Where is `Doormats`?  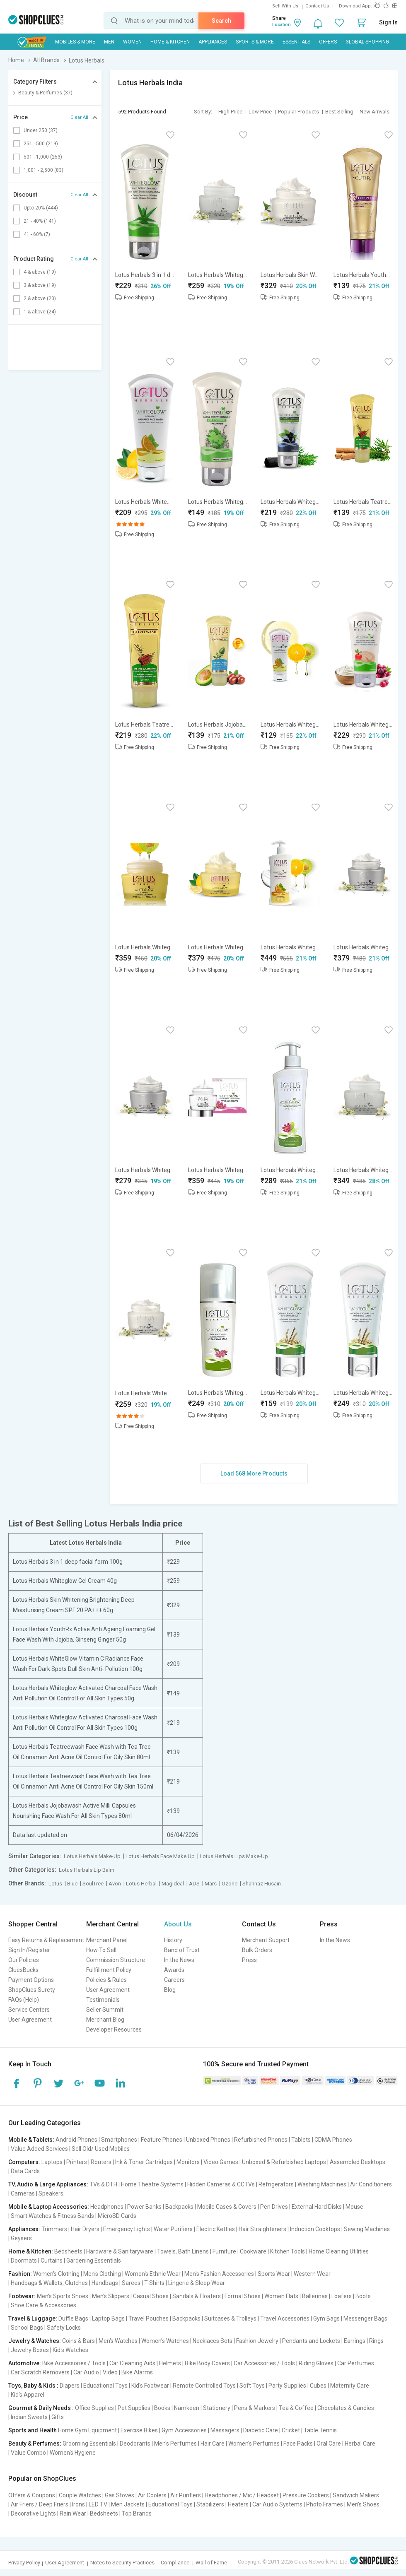
Doormats is located at coordinates (24, 2260).